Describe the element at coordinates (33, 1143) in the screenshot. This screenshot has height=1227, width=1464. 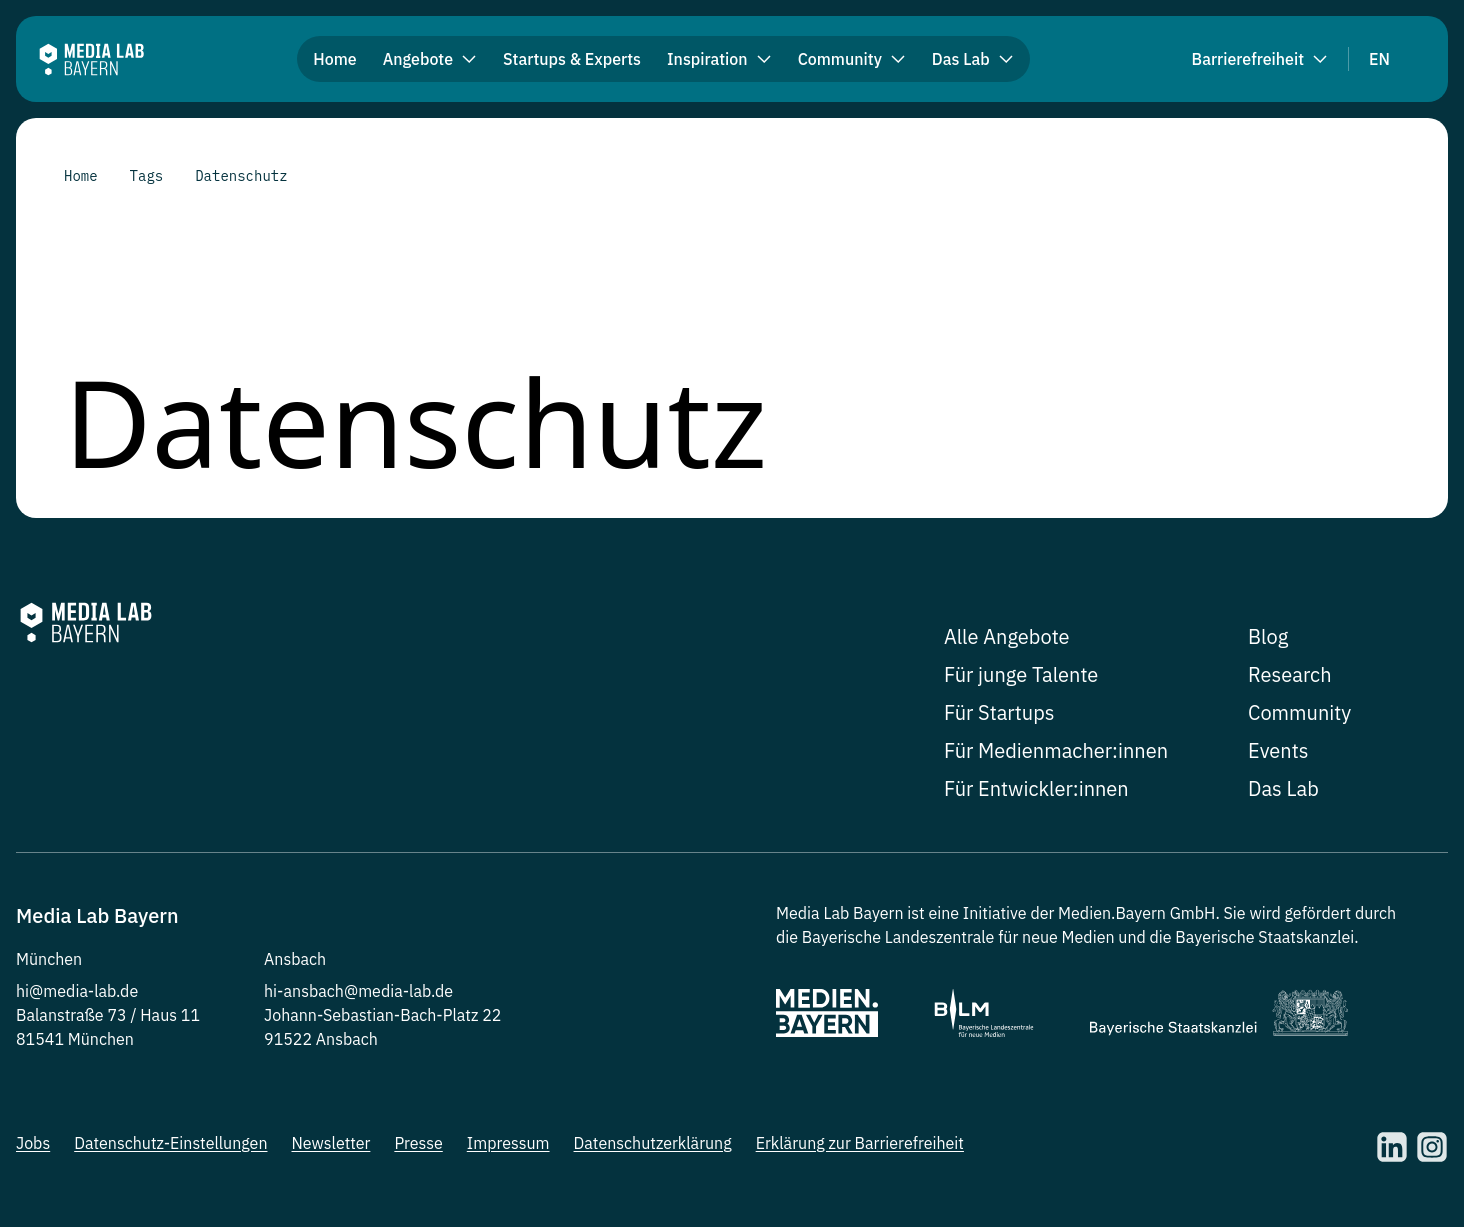
I see `Jobs` at that location.